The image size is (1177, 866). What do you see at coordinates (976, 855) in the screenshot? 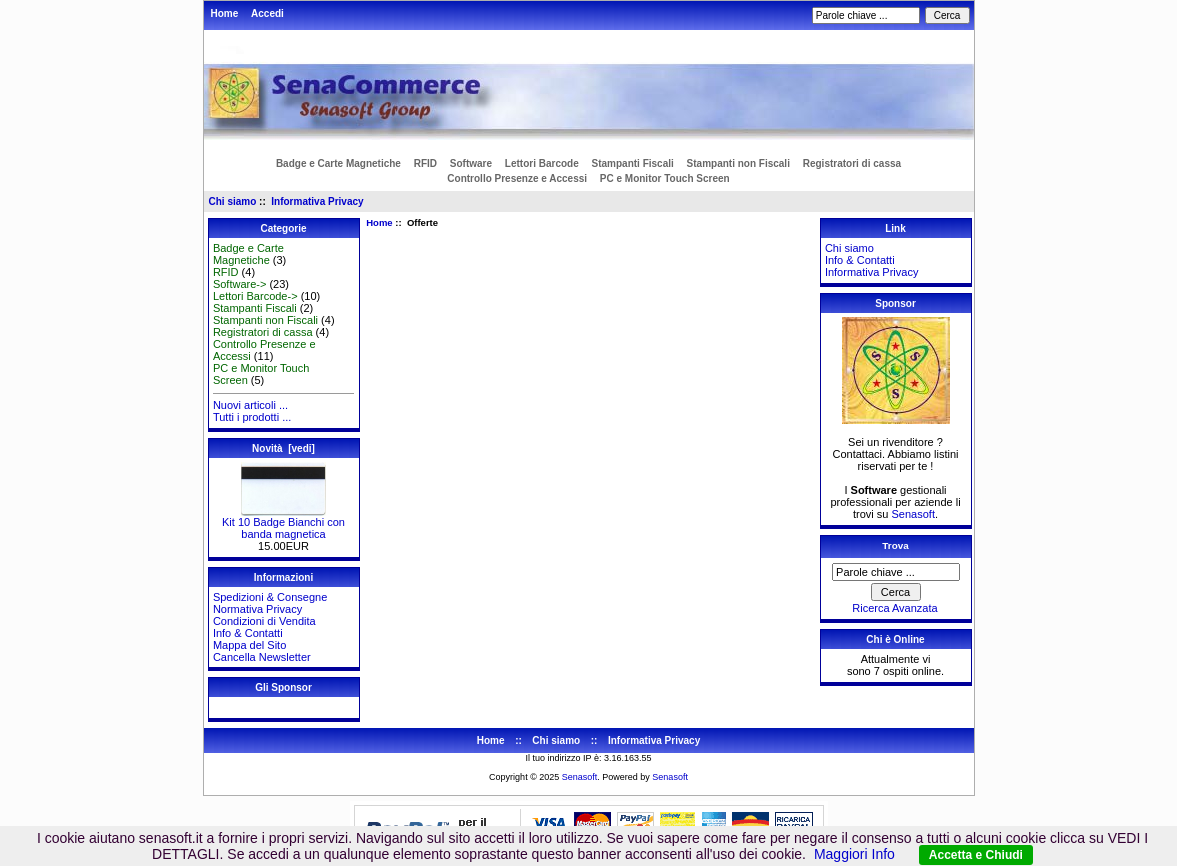
I see `Accetta e Chiudi` at bounding box center [976, 855].